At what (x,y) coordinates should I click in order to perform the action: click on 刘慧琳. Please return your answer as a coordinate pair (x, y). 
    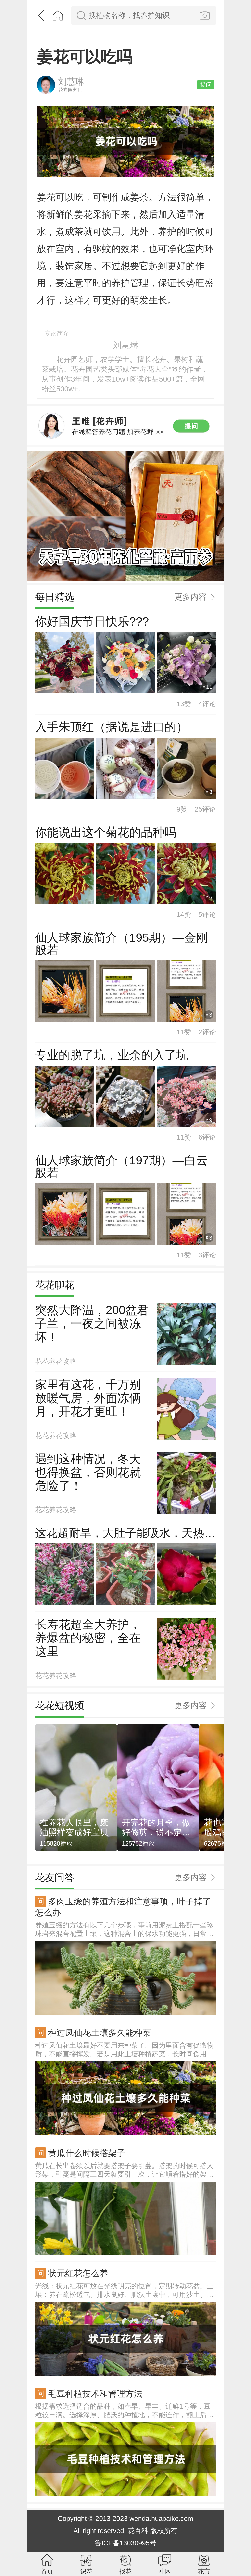
    Looking at the image, I should click on (71, 81).